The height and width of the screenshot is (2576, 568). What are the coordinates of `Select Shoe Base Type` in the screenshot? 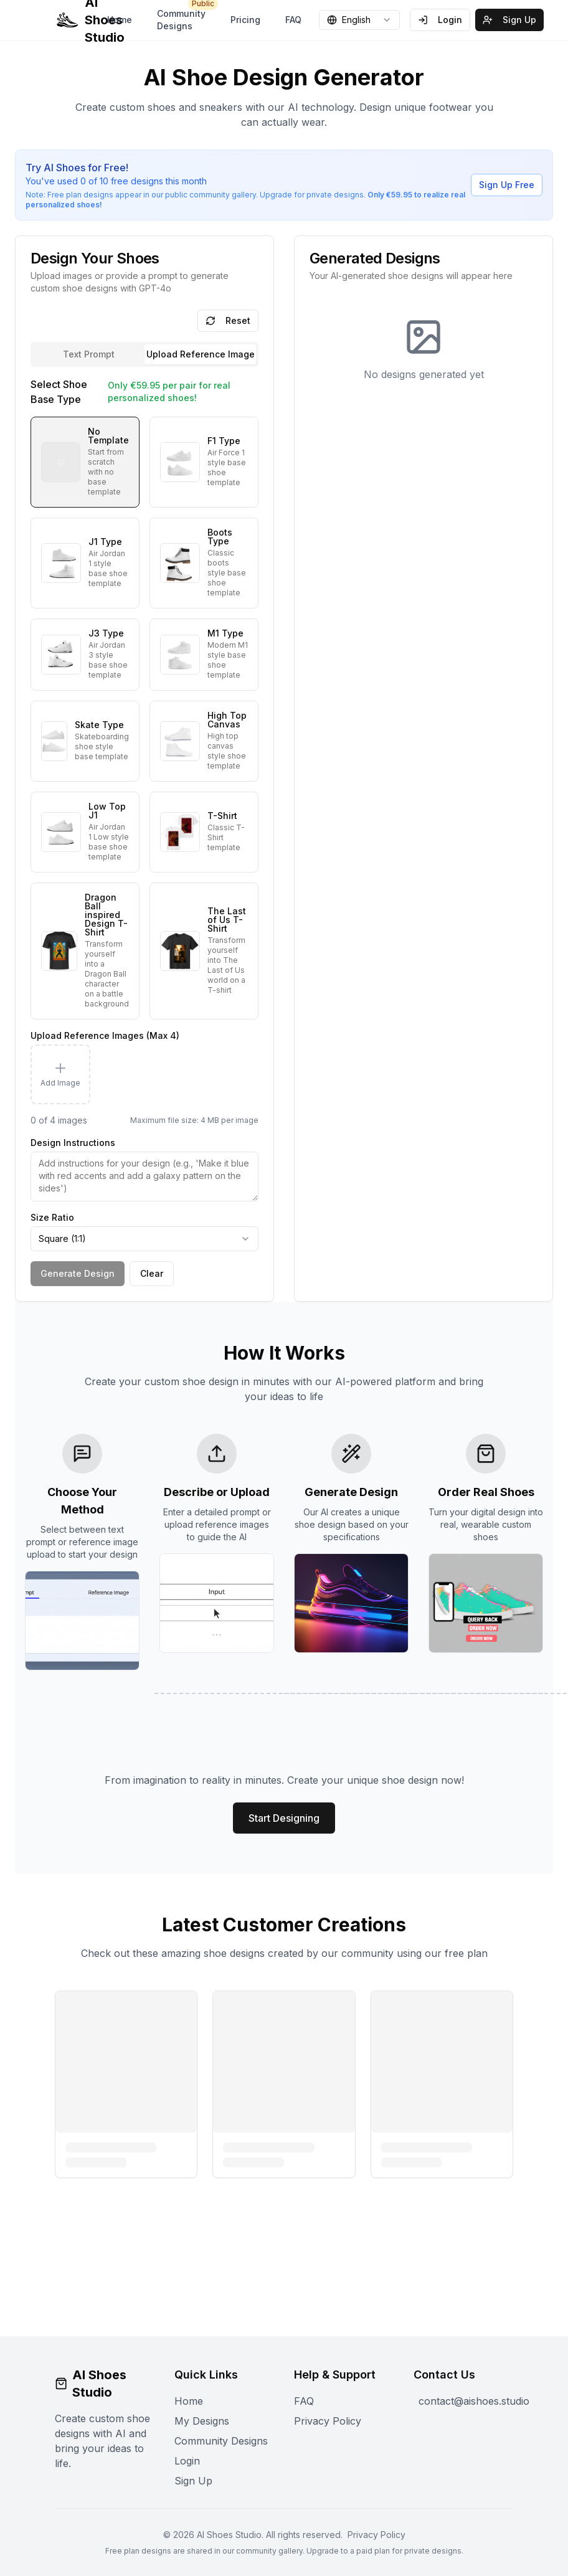 It's located at (59, 391).